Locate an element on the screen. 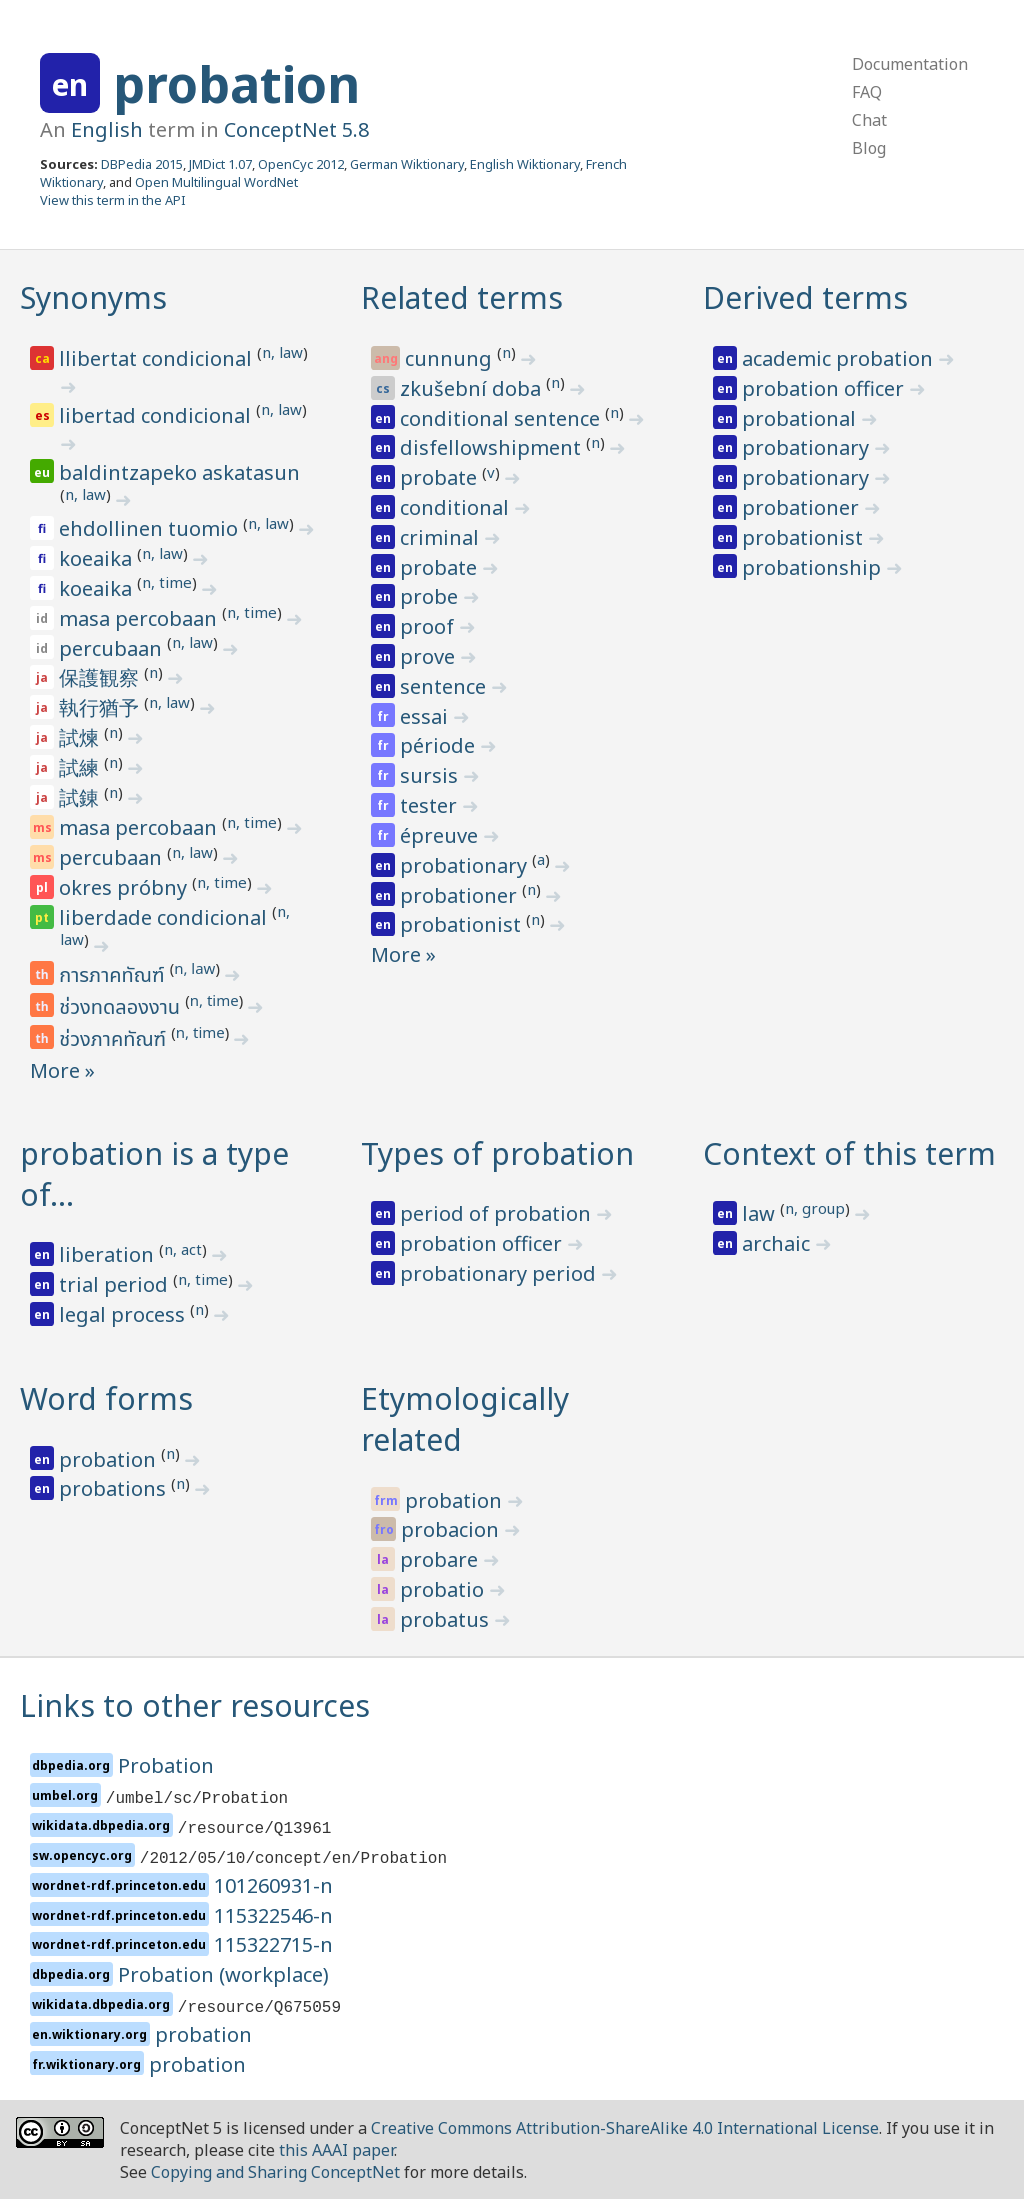 This screenshot has height=2199, width=1024. OpenCyc 2012 is located at coordinates (301, 164).